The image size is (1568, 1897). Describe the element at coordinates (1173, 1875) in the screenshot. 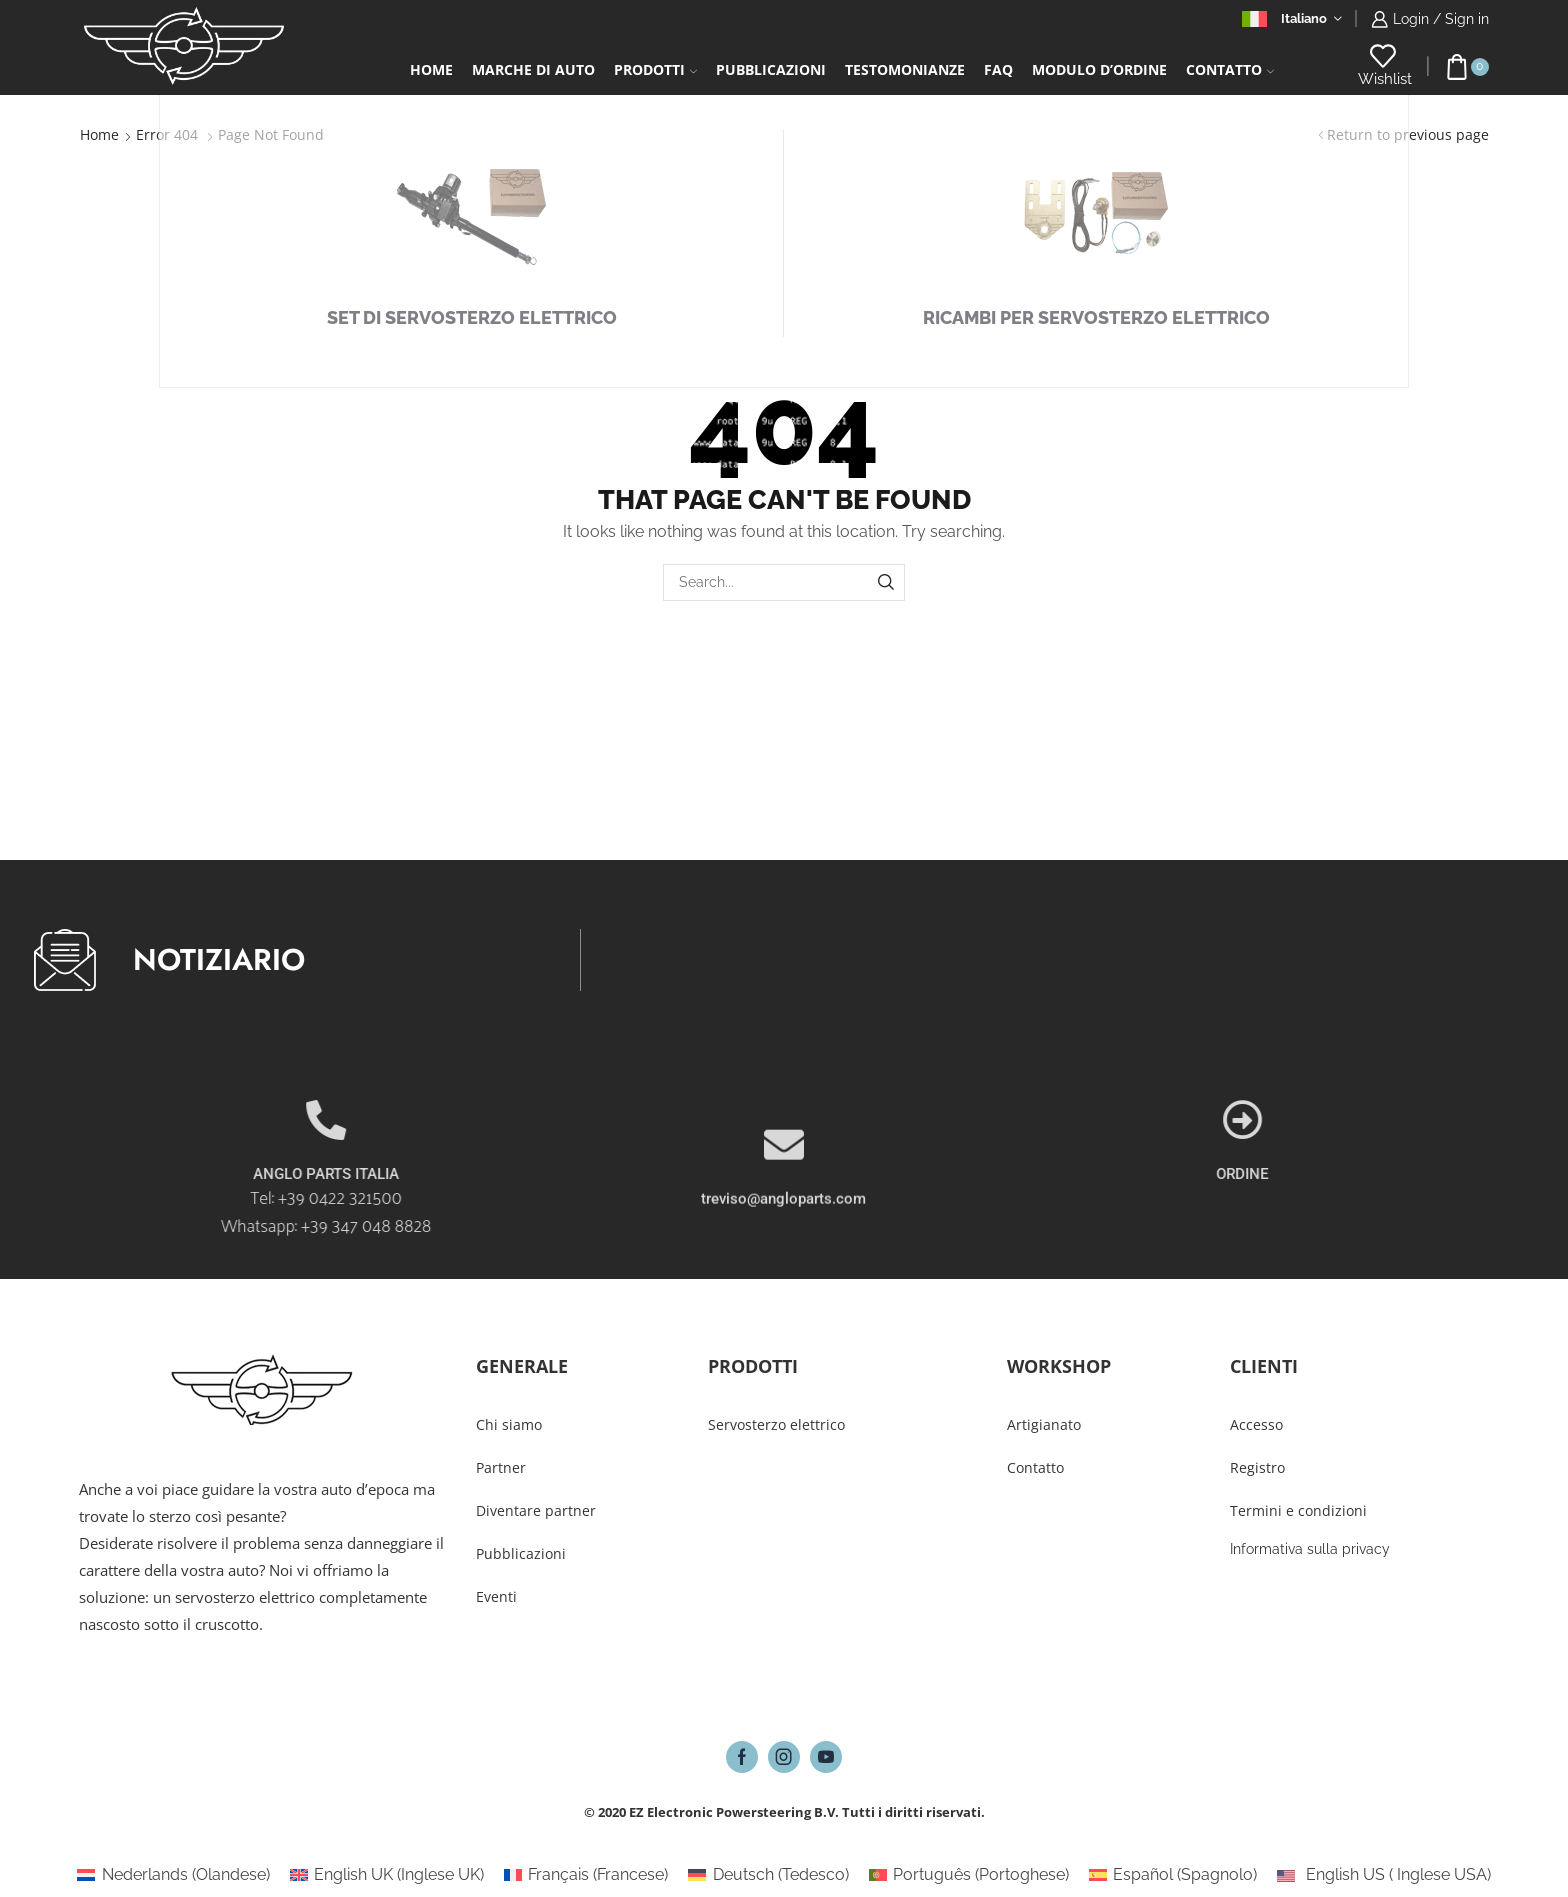

I see `[Passa a Spagnolo (Español)]` at that location.